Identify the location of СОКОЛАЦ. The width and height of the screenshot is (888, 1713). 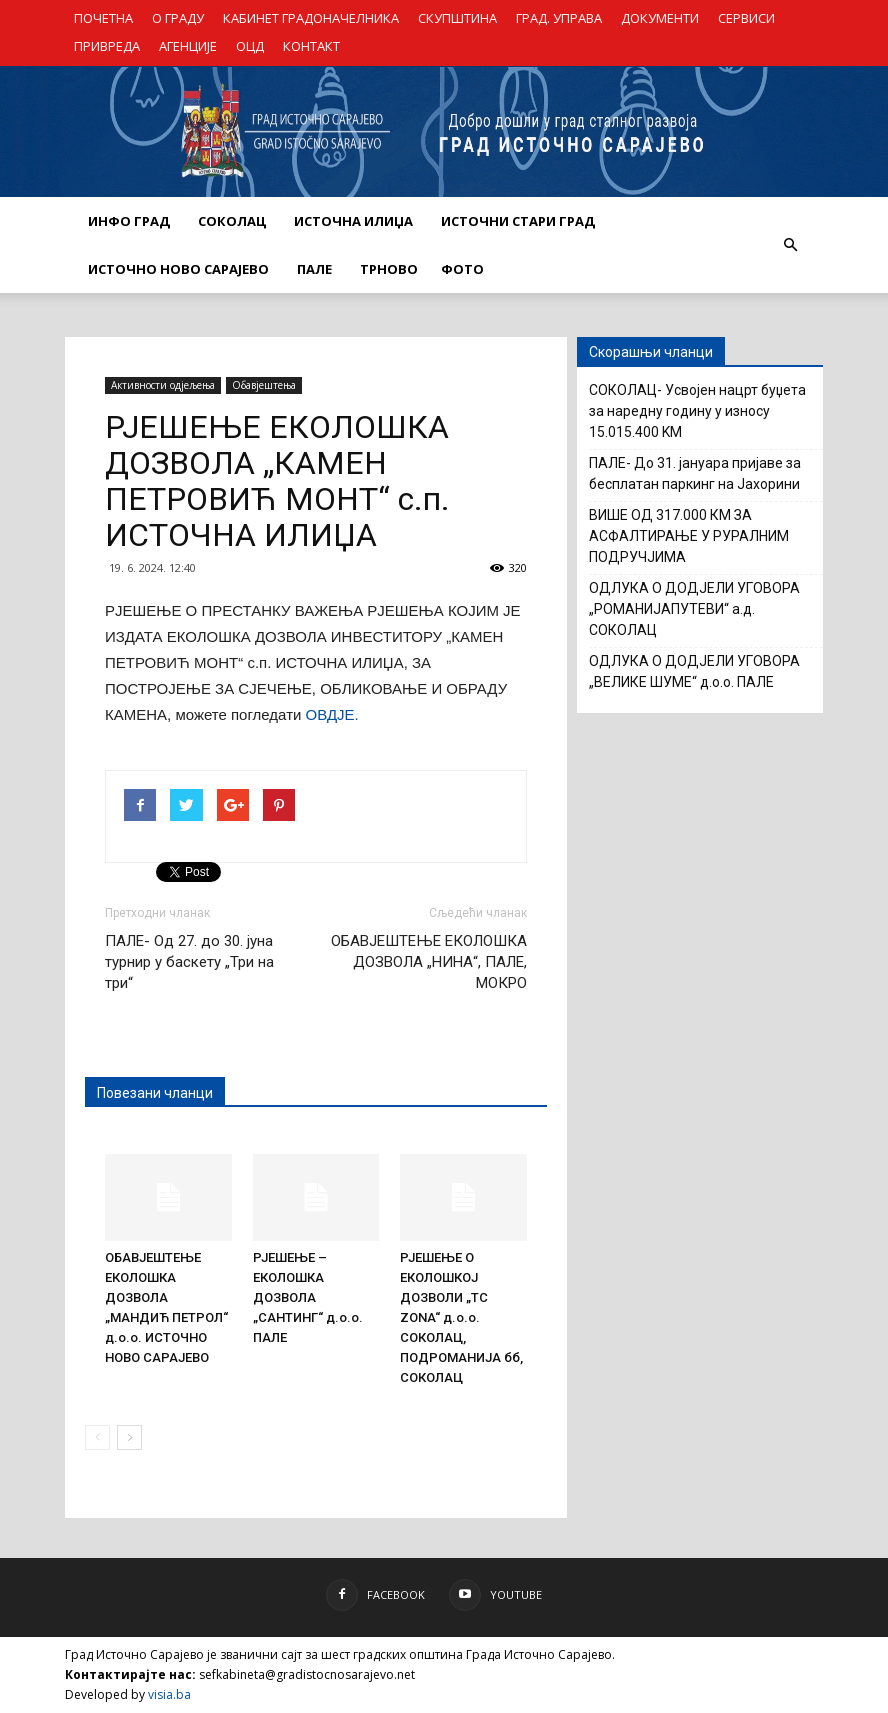
(232, 221).